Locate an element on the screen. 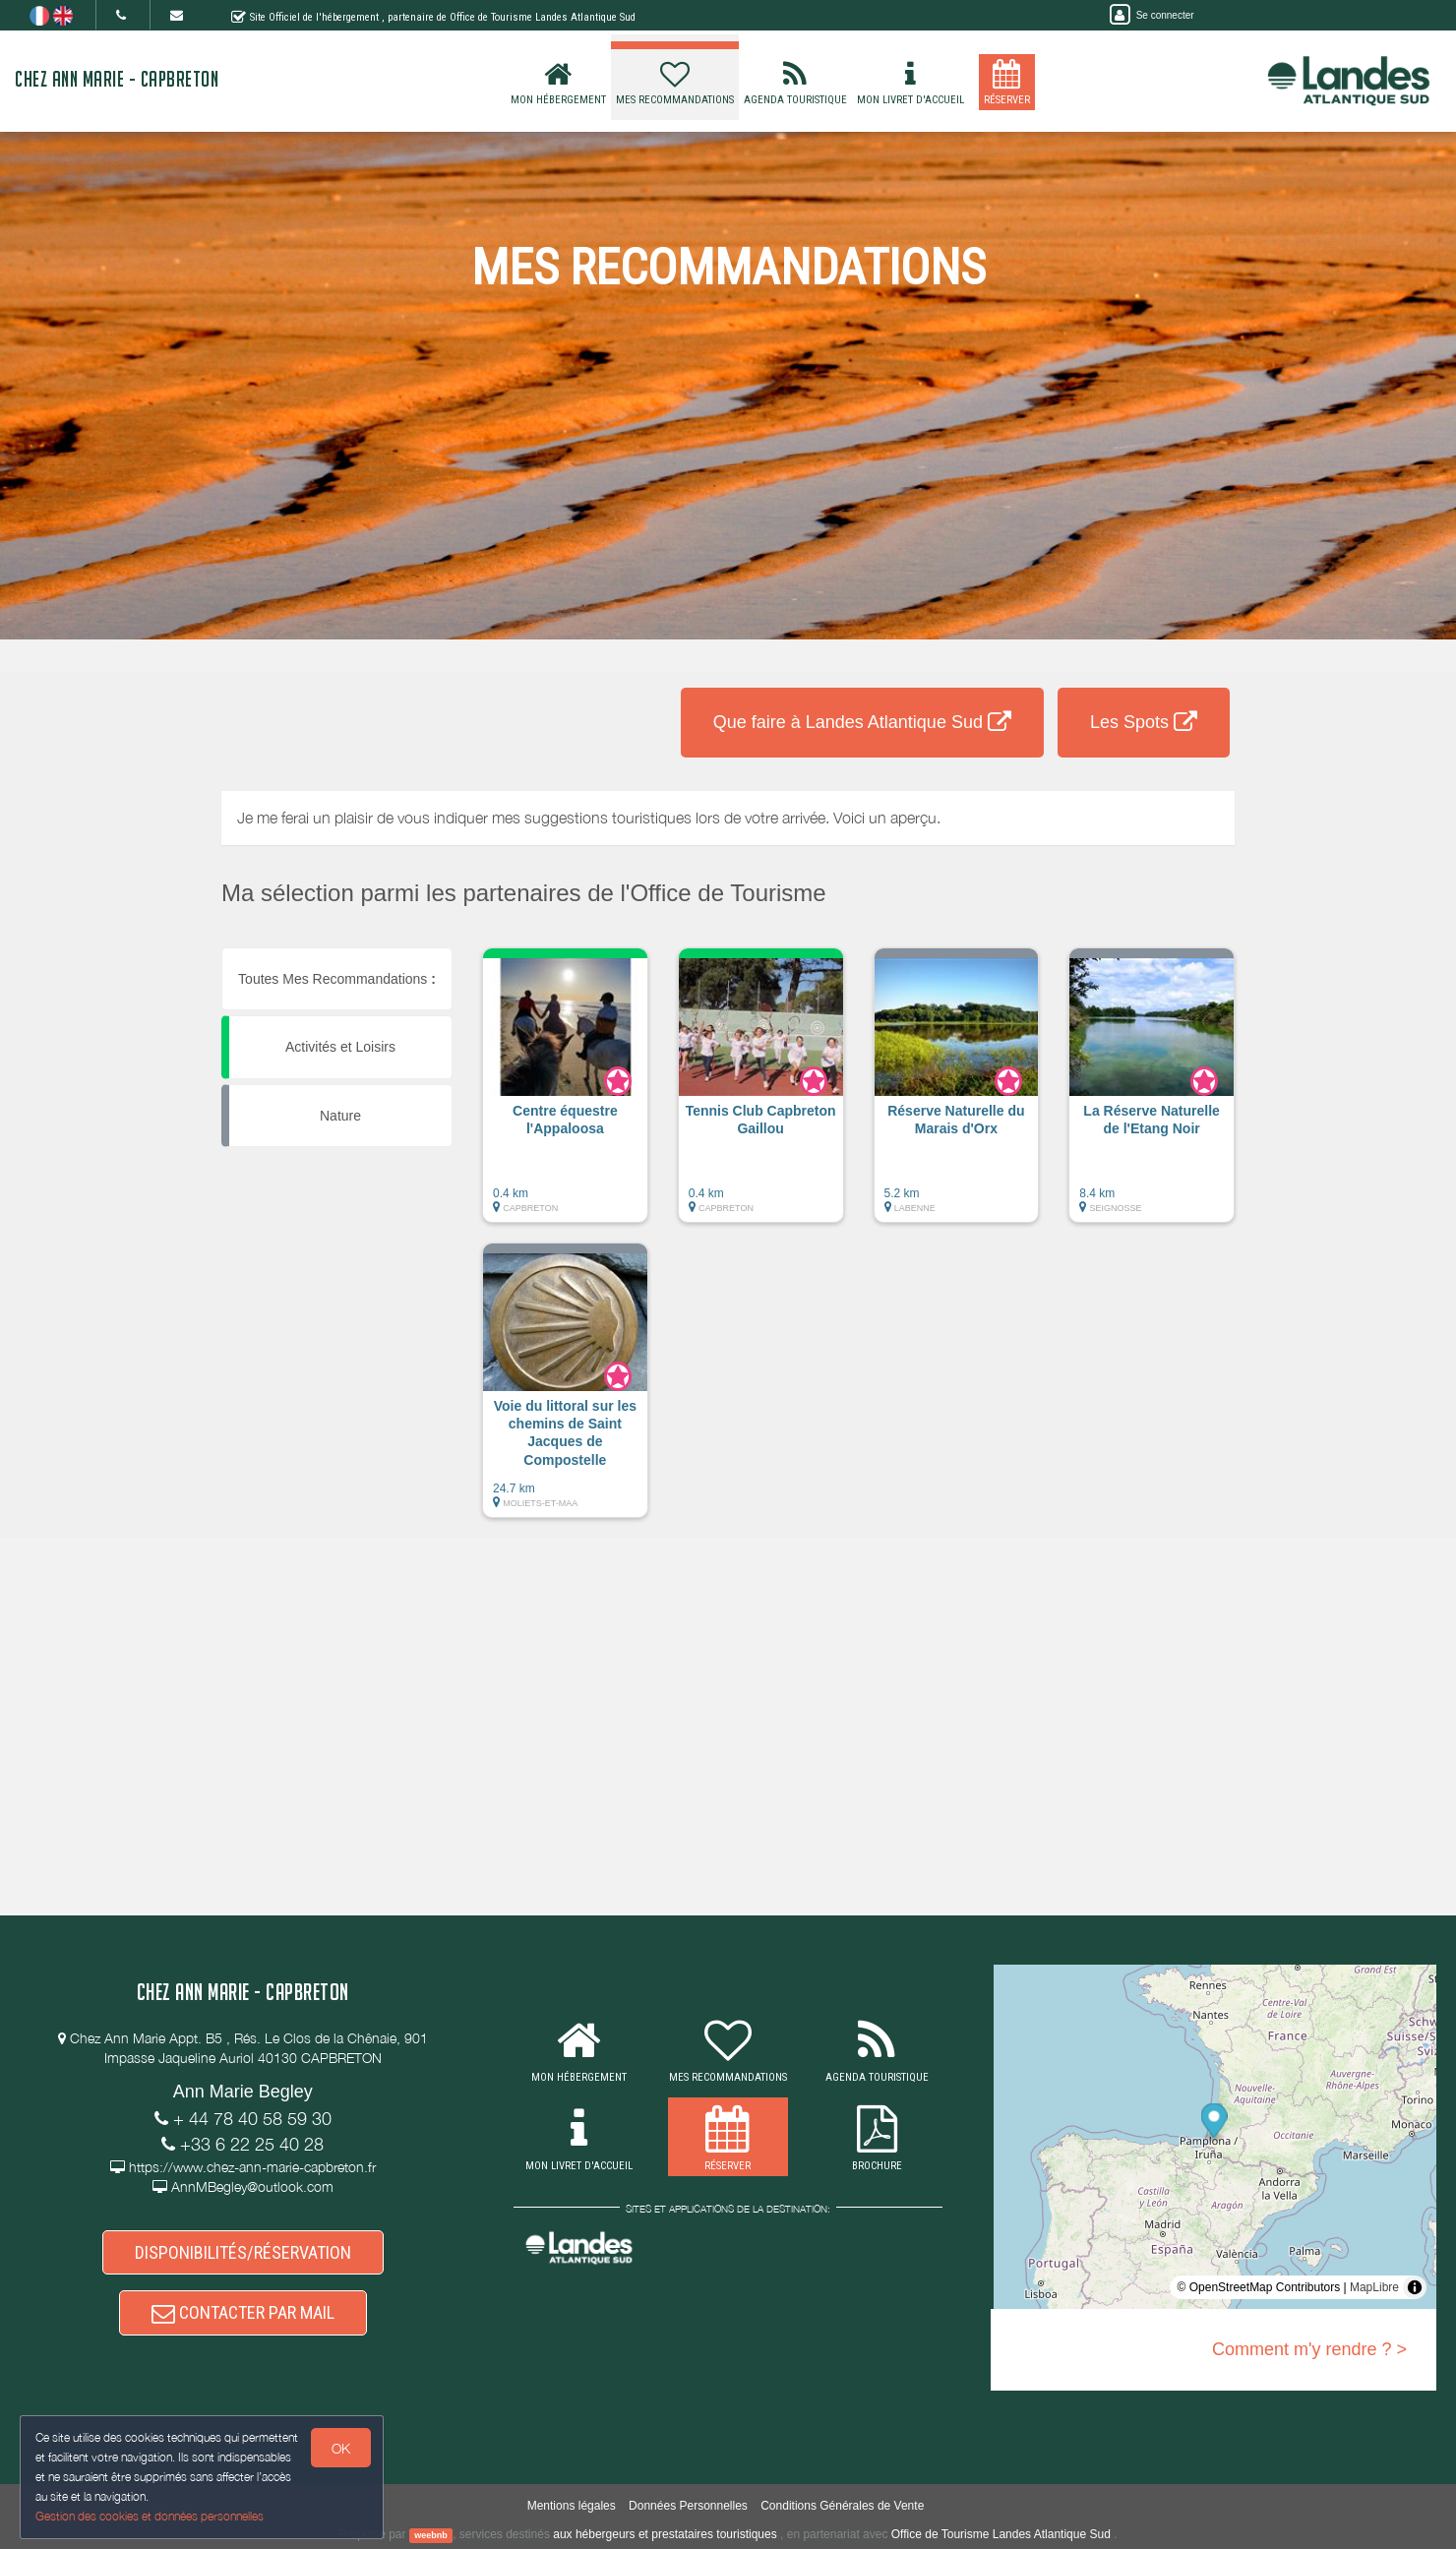  Mentions légales is located at coordinates (571, 2506).